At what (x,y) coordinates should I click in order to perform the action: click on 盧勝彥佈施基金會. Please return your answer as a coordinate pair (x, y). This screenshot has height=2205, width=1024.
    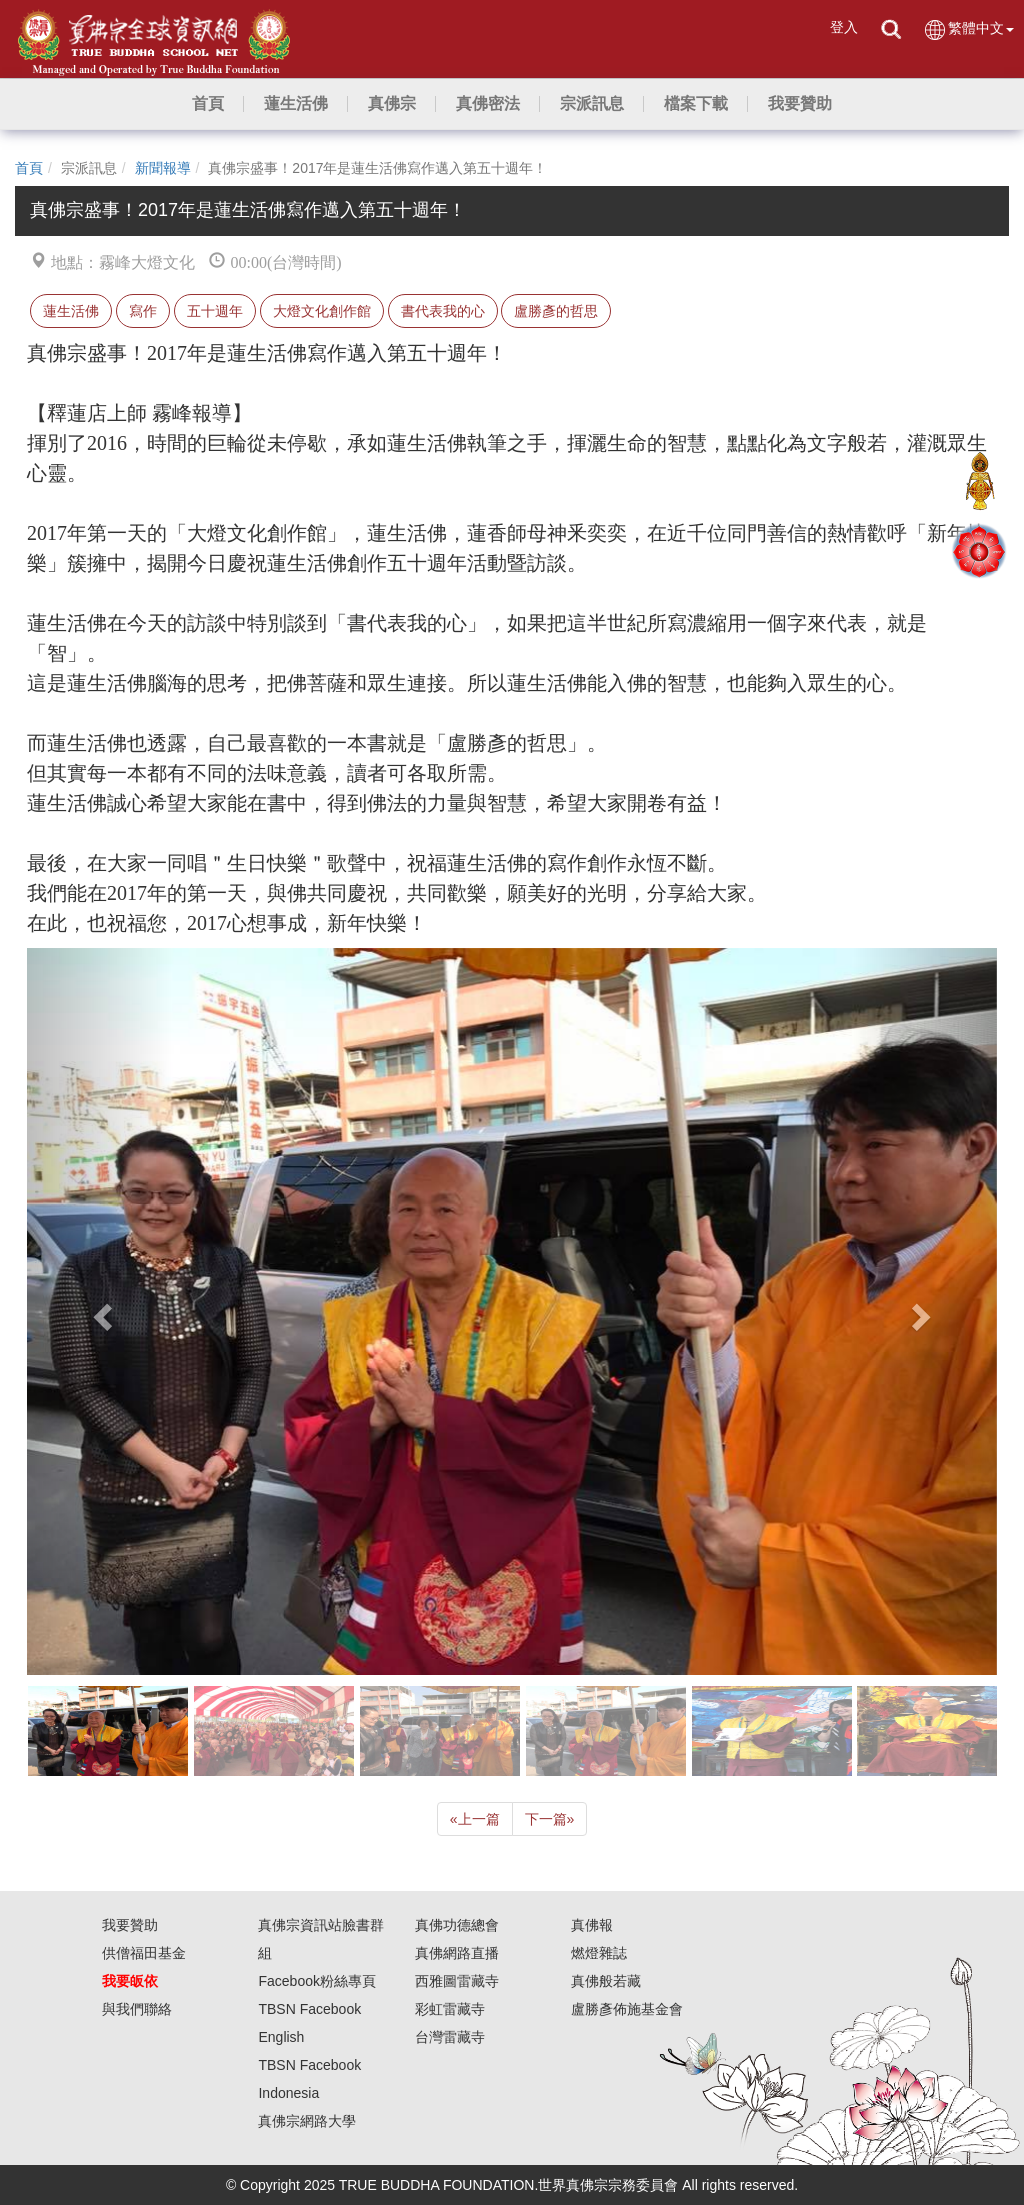
    Looking at the image, I should click on (627, 2009).